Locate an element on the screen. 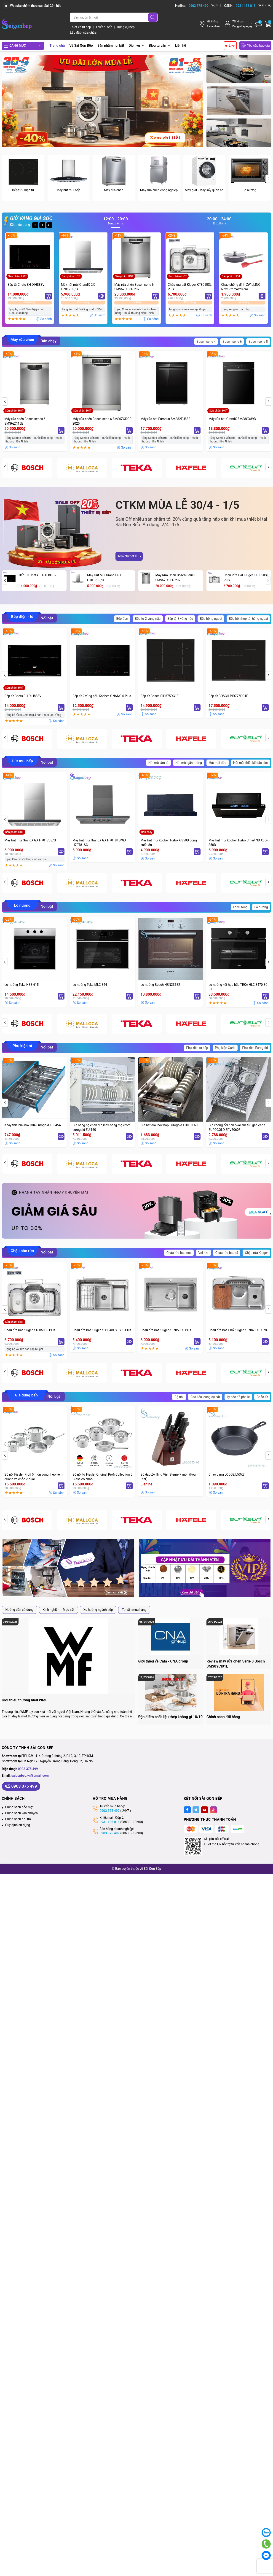  Bộ nồi từ Fissler Original Profi Collection 5 Glass có chảo is located at coordinates (102, 2088).